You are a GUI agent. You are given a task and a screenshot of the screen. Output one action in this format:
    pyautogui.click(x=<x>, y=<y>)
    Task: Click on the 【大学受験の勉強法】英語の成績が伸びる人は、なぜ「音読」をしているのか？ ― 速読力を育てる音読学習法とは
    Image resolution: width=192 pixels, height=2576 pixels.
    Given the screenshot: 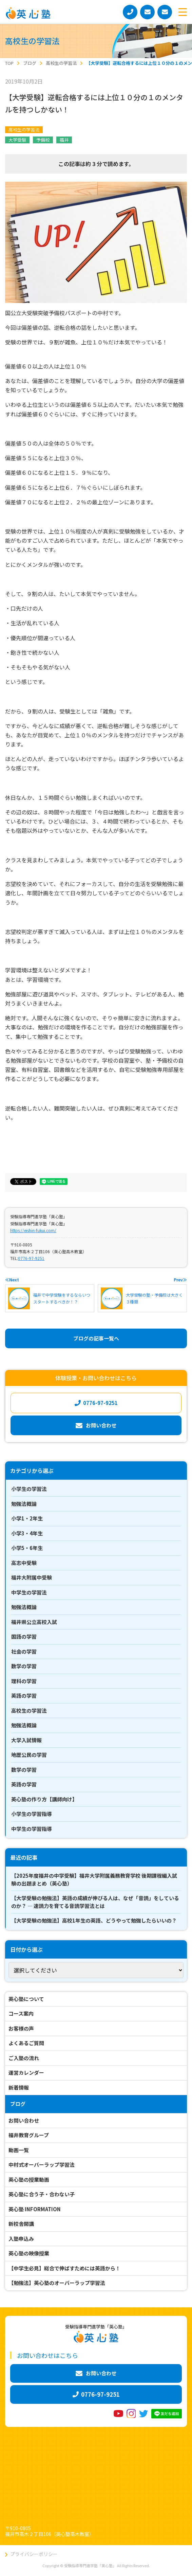 What is the action you would take?
    pyautogui.click(x=95, y=1901)
    